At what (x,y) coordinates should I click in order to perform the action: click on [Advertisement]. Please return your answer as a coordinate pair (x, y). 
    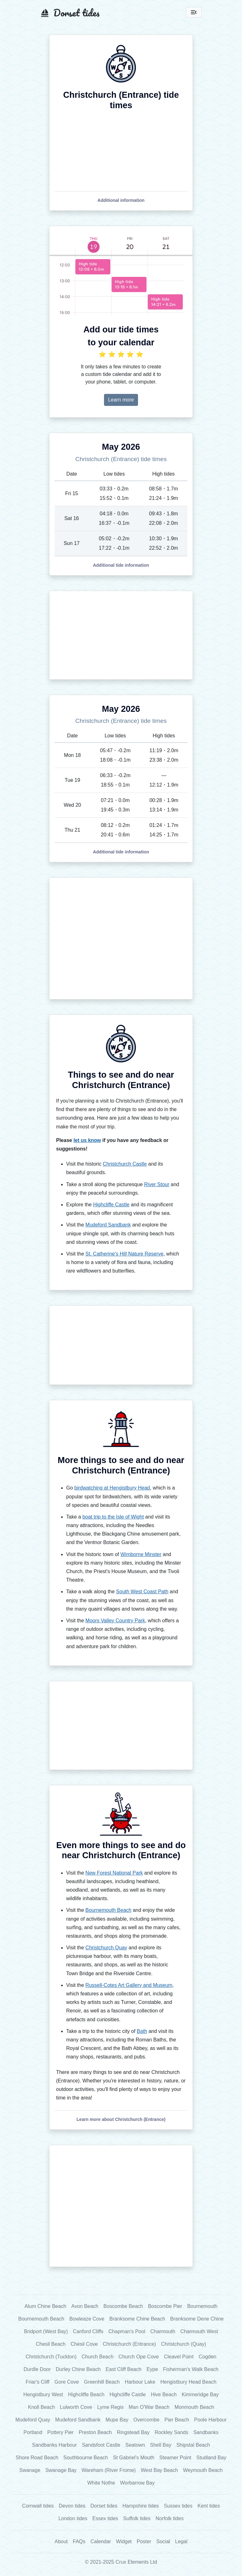
    Looking at the image, I should click on (121, 635).